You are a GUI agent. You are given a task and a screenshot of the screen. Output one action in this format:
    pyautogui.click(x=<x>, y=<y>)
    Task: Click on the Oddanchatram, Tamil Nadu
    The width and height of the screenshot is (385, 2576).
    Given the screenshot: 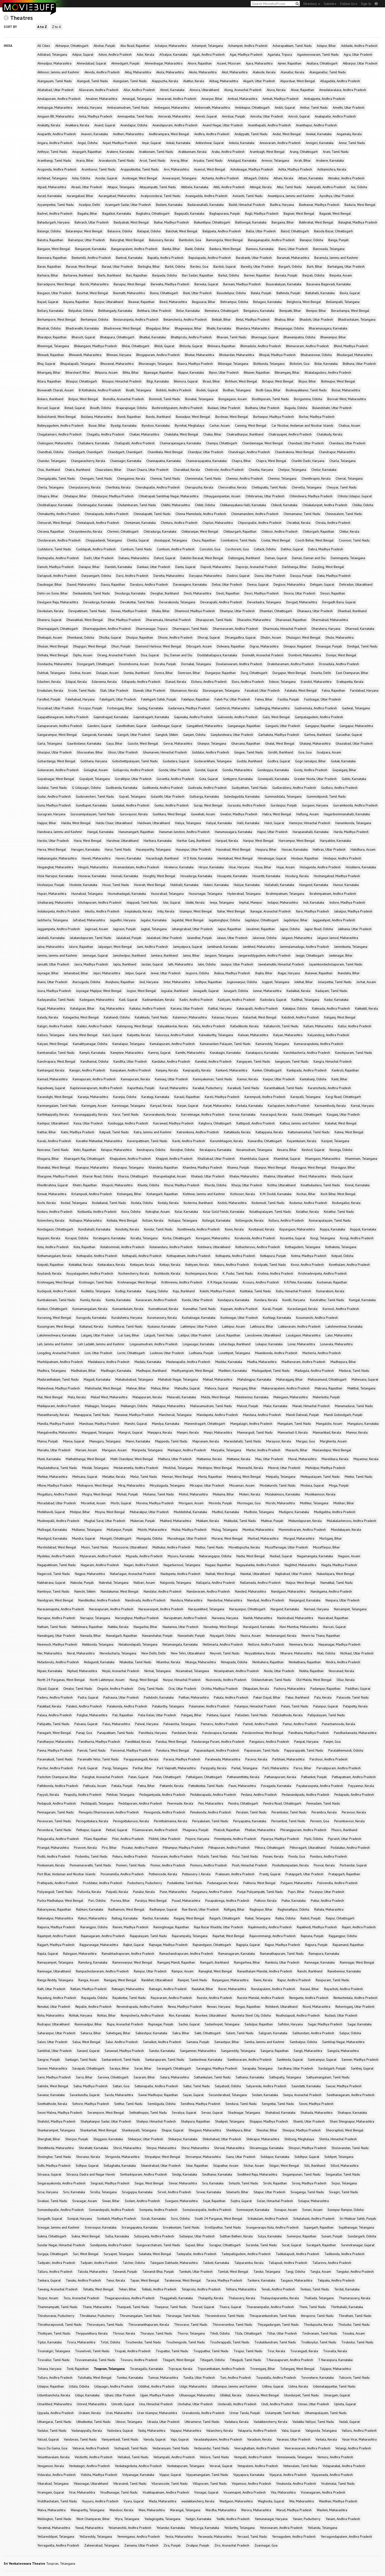 What is the action you would take?
    pyautogui.click(x=271, y=1680)
    